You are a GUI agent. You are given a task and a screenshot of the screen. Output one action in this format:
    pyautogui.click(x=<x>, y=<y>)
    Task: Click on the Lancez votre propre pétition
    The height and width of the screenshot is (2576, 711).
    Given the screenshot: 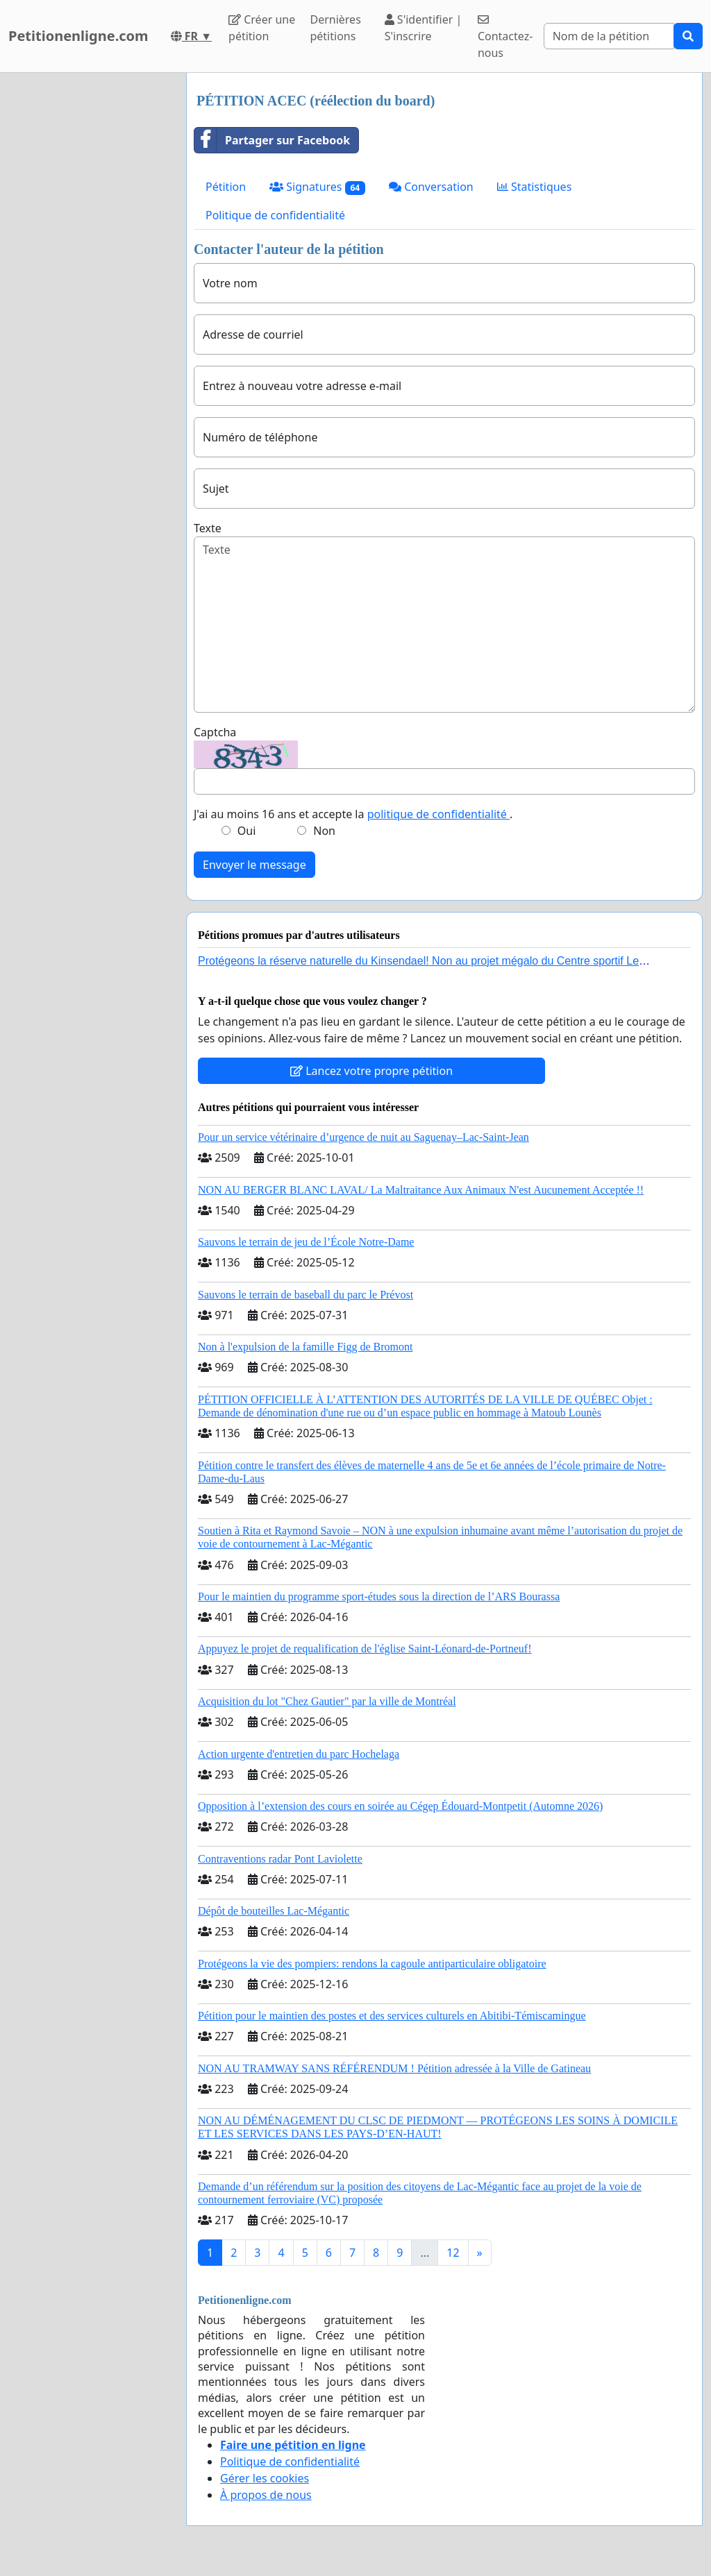 What is the action you would take?
    pyautogui.click(x=371, y=1070)
    